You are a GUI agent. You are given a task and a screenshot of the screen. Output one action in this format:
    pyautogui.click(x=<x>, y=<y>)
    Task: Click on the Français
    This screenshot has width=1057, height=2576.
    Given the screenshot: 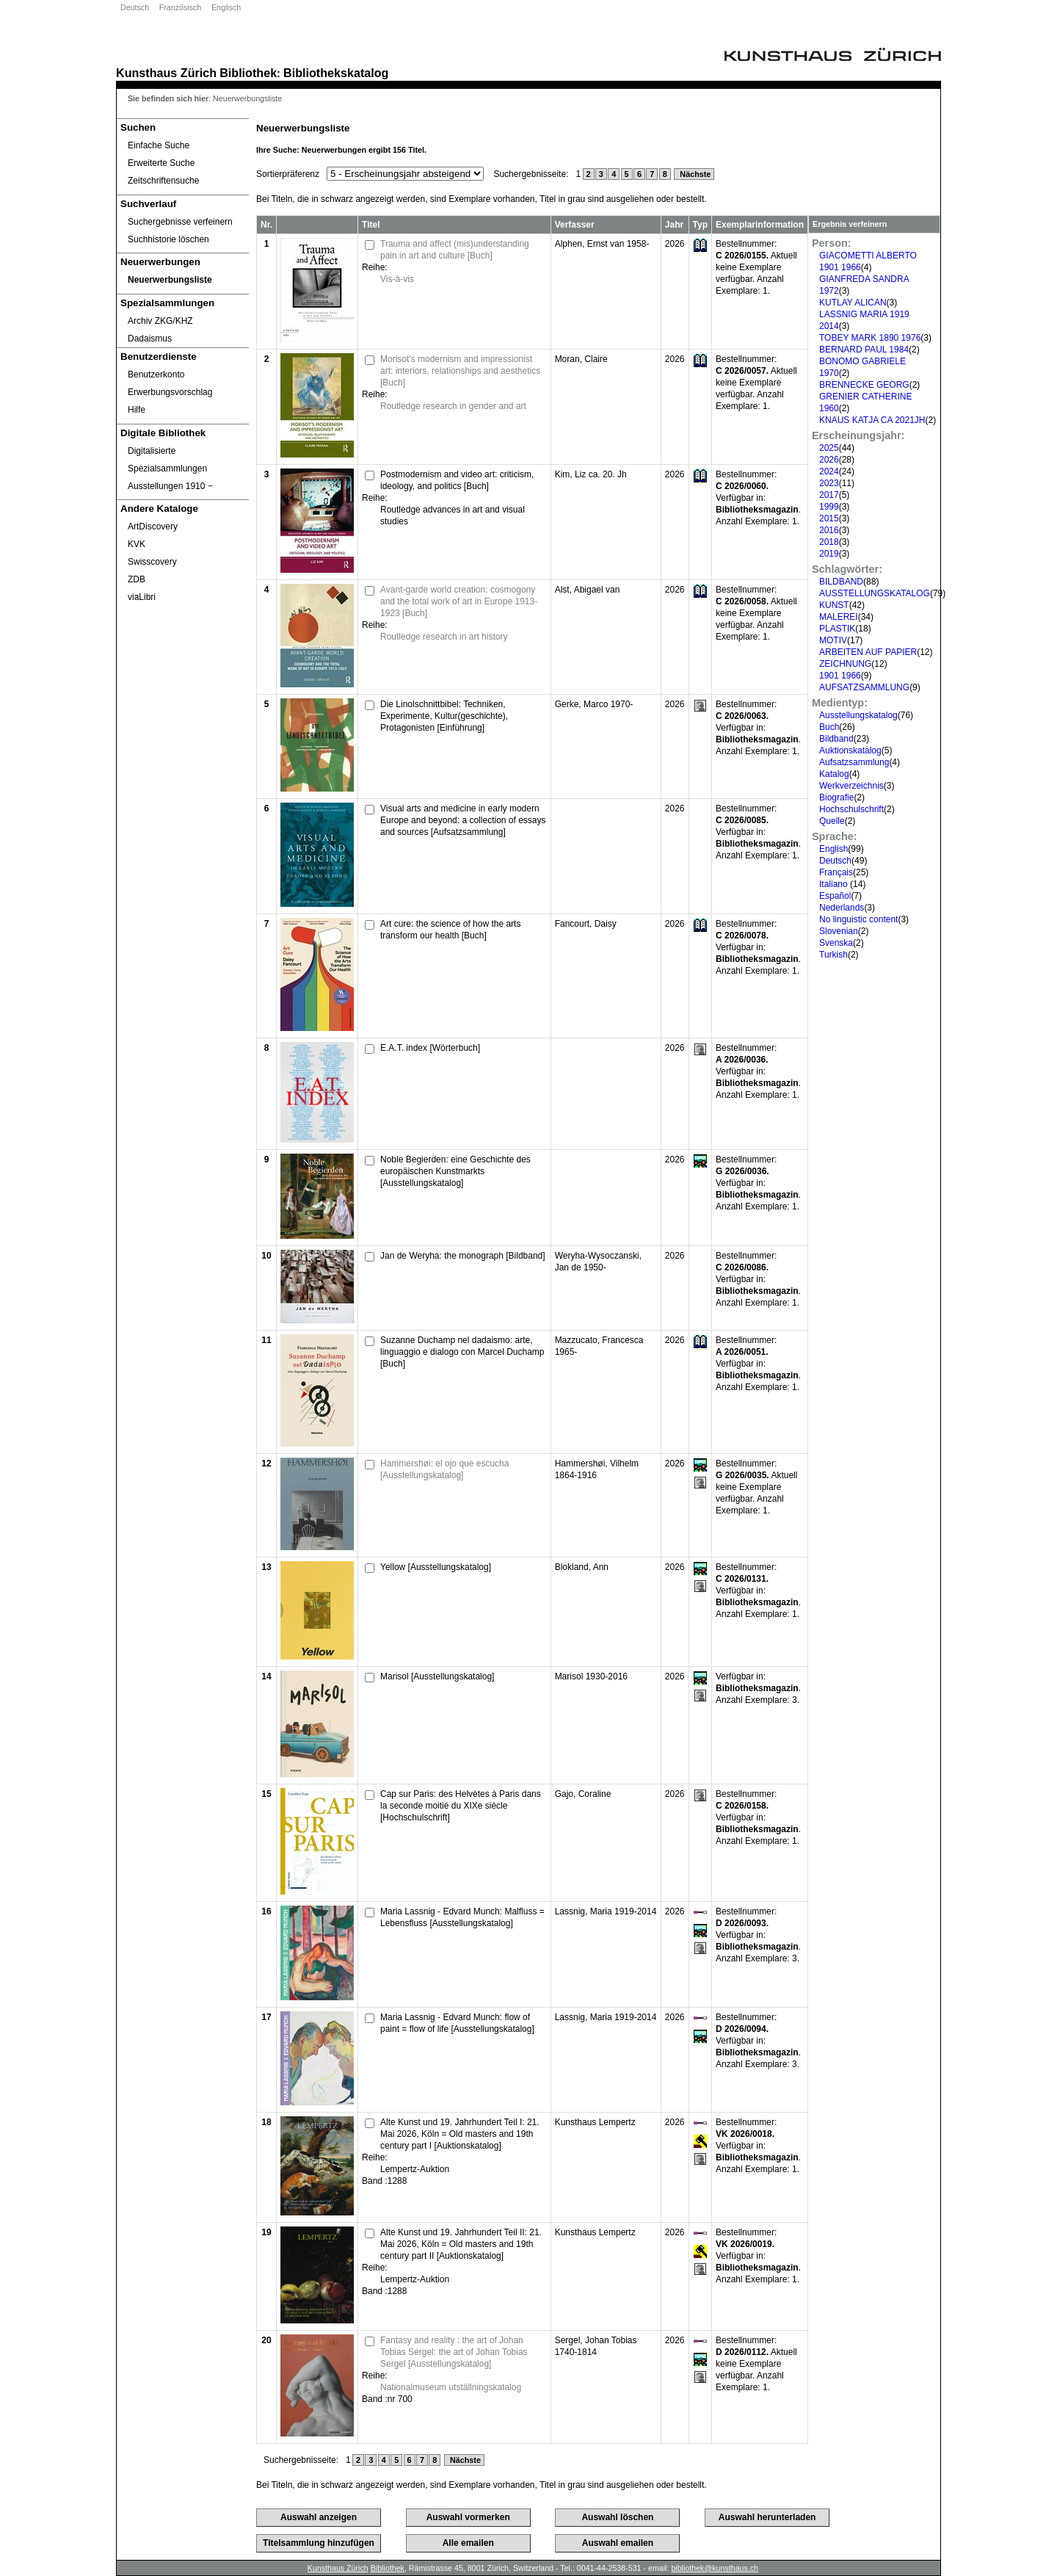 What is the action you would take?
    pyautogui.click(x=836, y=872)
    